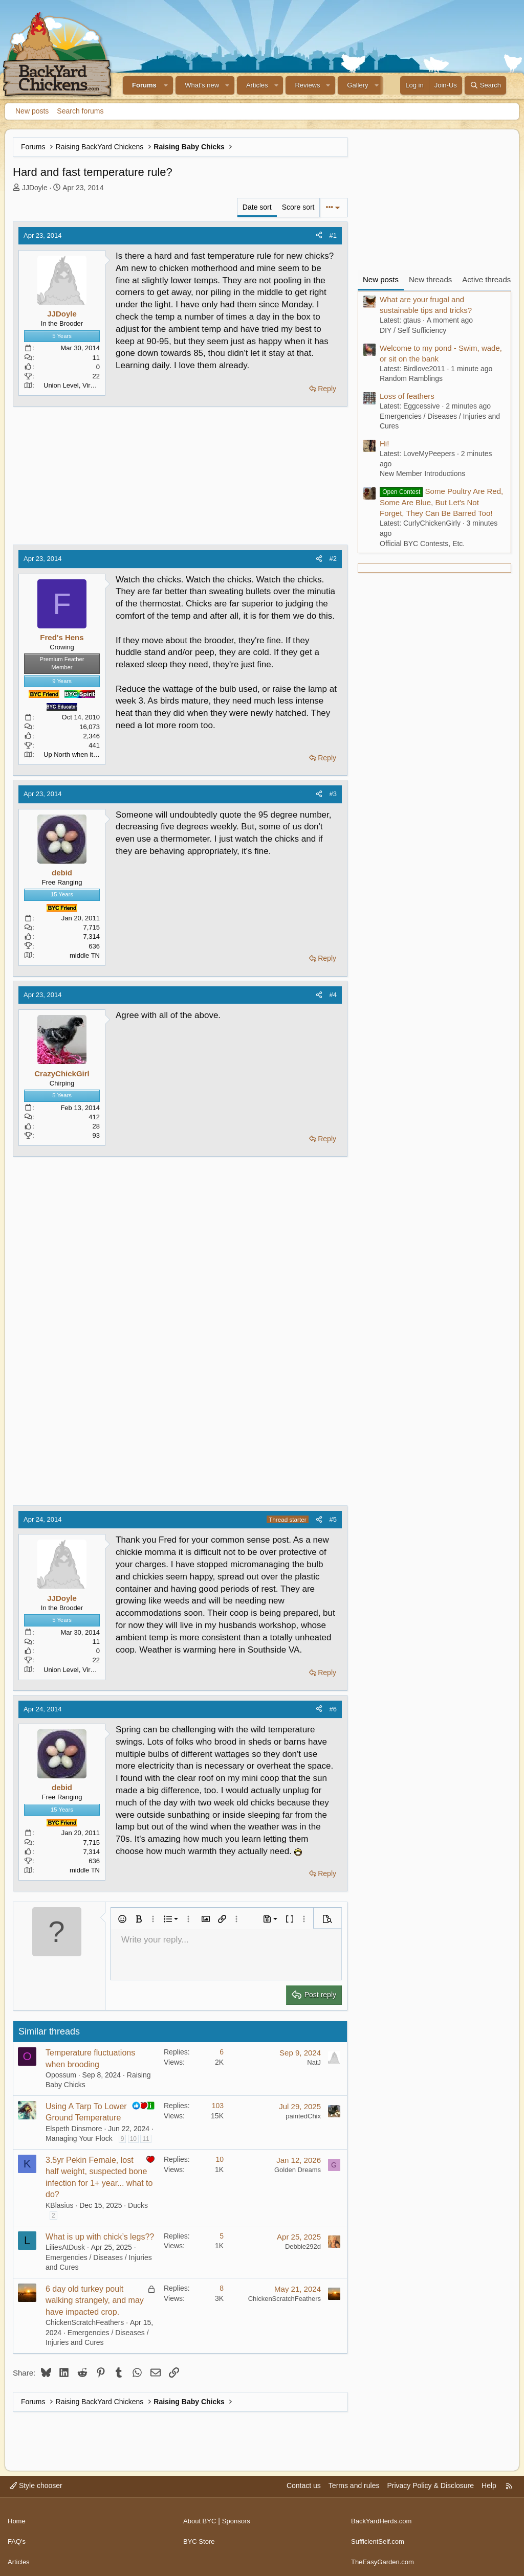 This screenshot has width=524, height=2576. What do you see at coordinates (74, 2129) in the screenshot?
I see `Elspeth Dinsmore` at bounding box center [74, 2129].